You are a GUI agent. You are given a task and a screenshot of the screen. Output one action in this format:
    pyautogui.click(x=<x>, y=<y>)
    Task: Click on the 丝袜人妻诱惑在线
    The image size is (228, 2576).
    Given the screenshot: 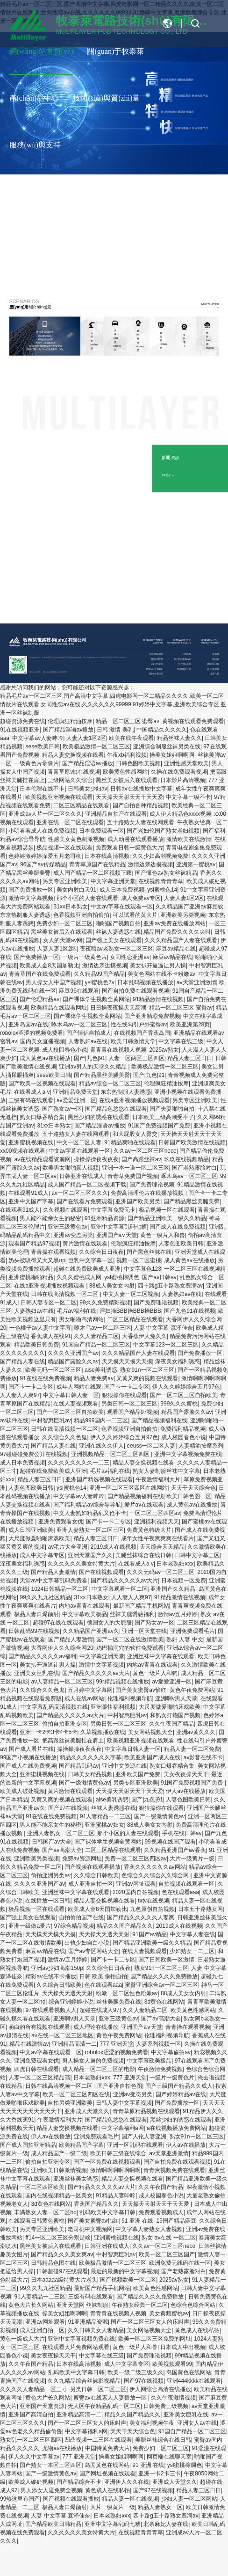 What is the action you would take?
    pyautogui.click(x=118, y=932)
    